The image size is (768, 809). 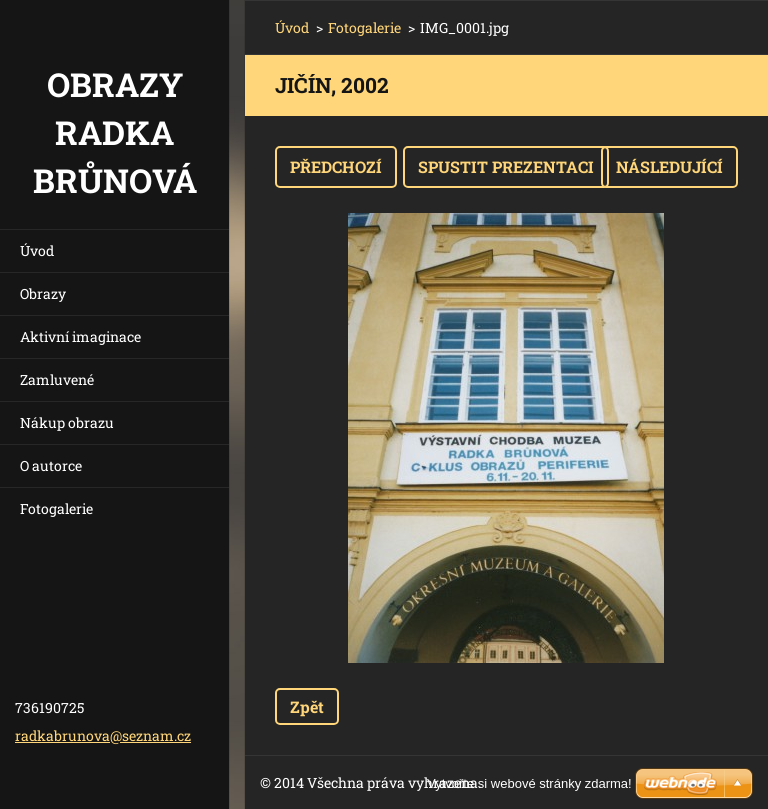 What do you see at coordinates (506, 166) in the screenshot?
I see `Spustit prezentaci` at bounding box center [506, 166].